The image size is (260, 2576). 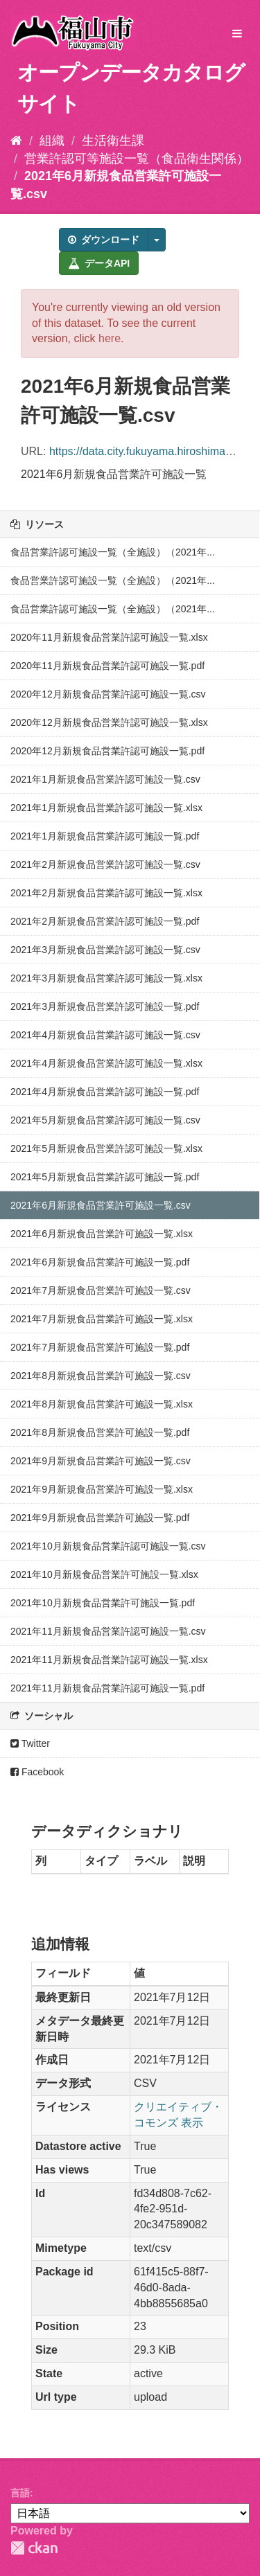 I want to click on ダウンロード, so click(x=103, y=239).